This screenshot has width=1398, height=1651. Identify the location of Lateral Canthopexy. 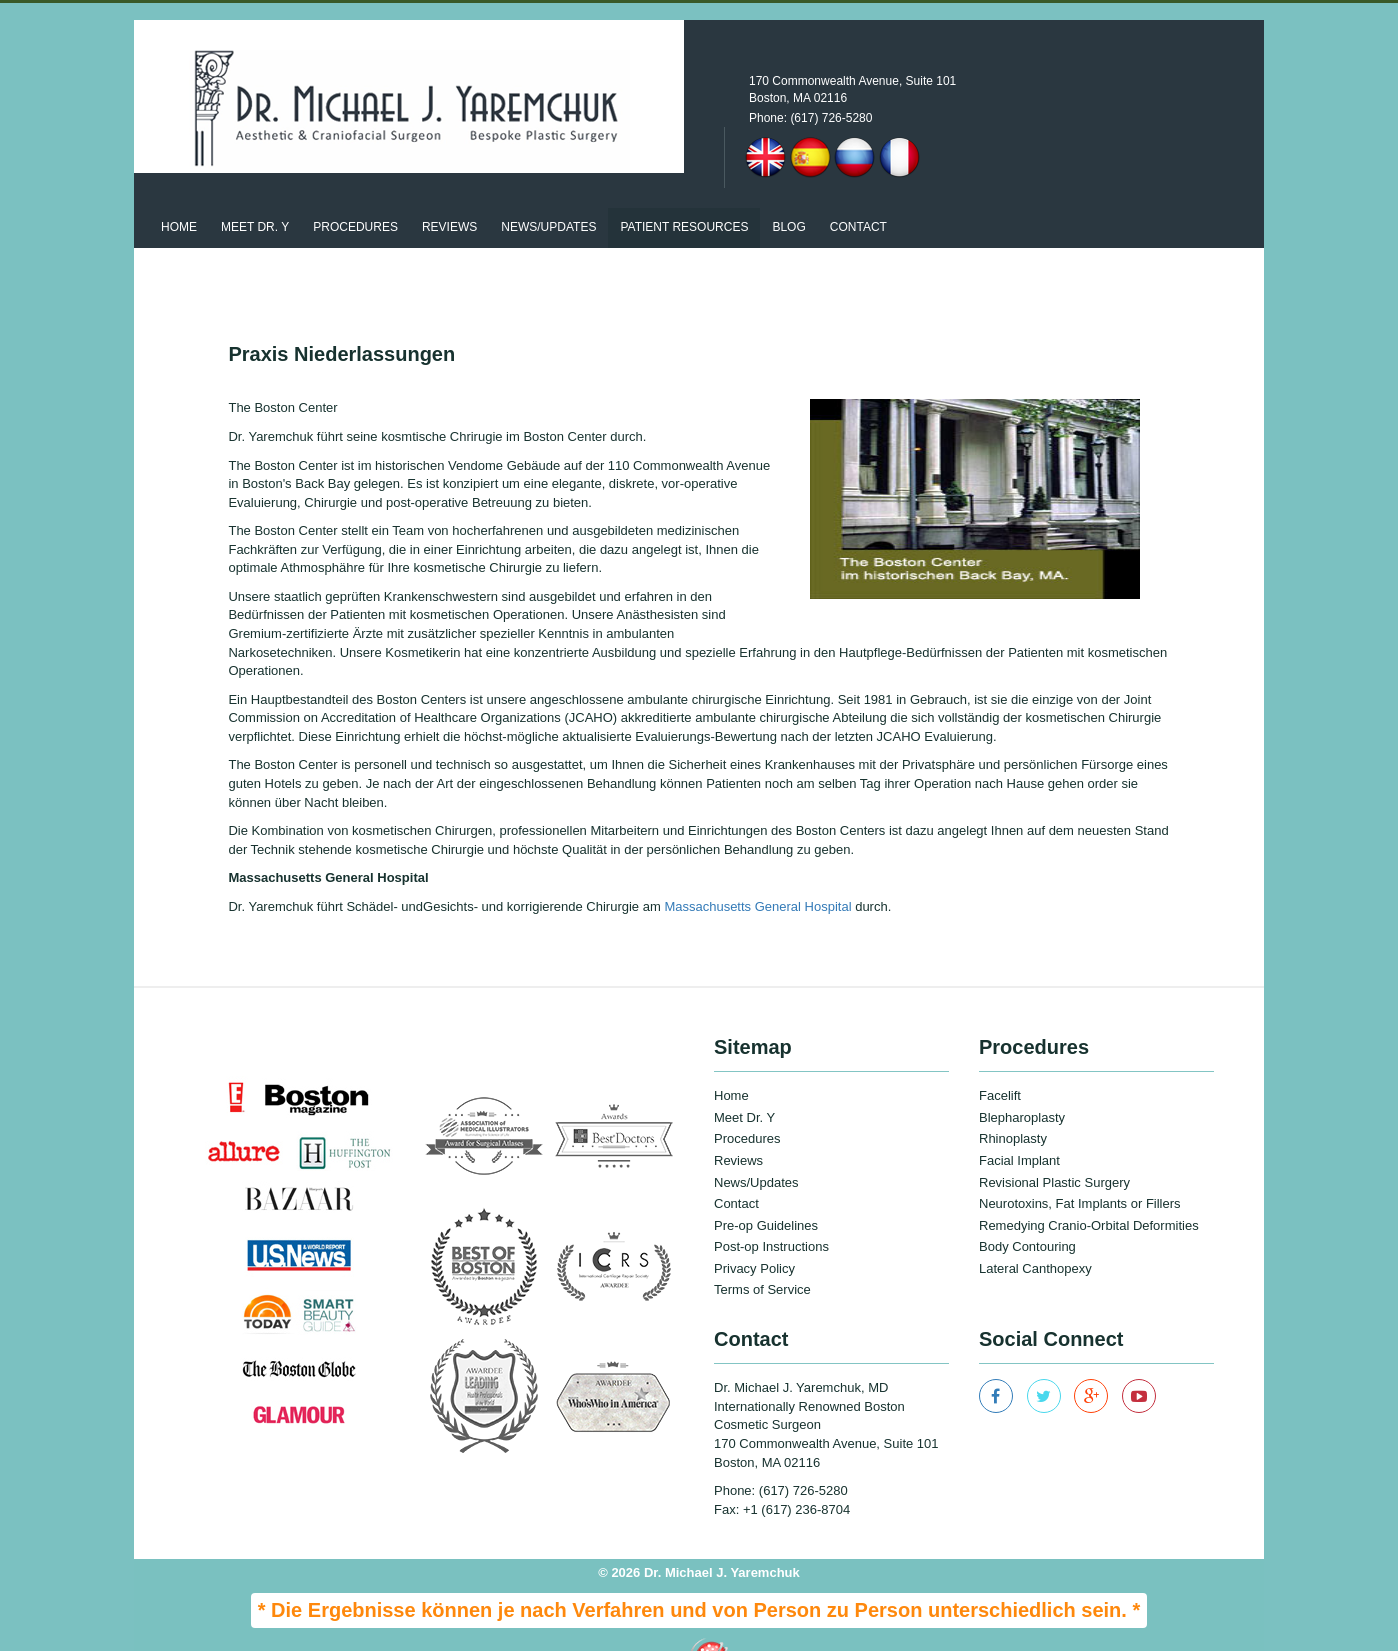
(1035, 1232).